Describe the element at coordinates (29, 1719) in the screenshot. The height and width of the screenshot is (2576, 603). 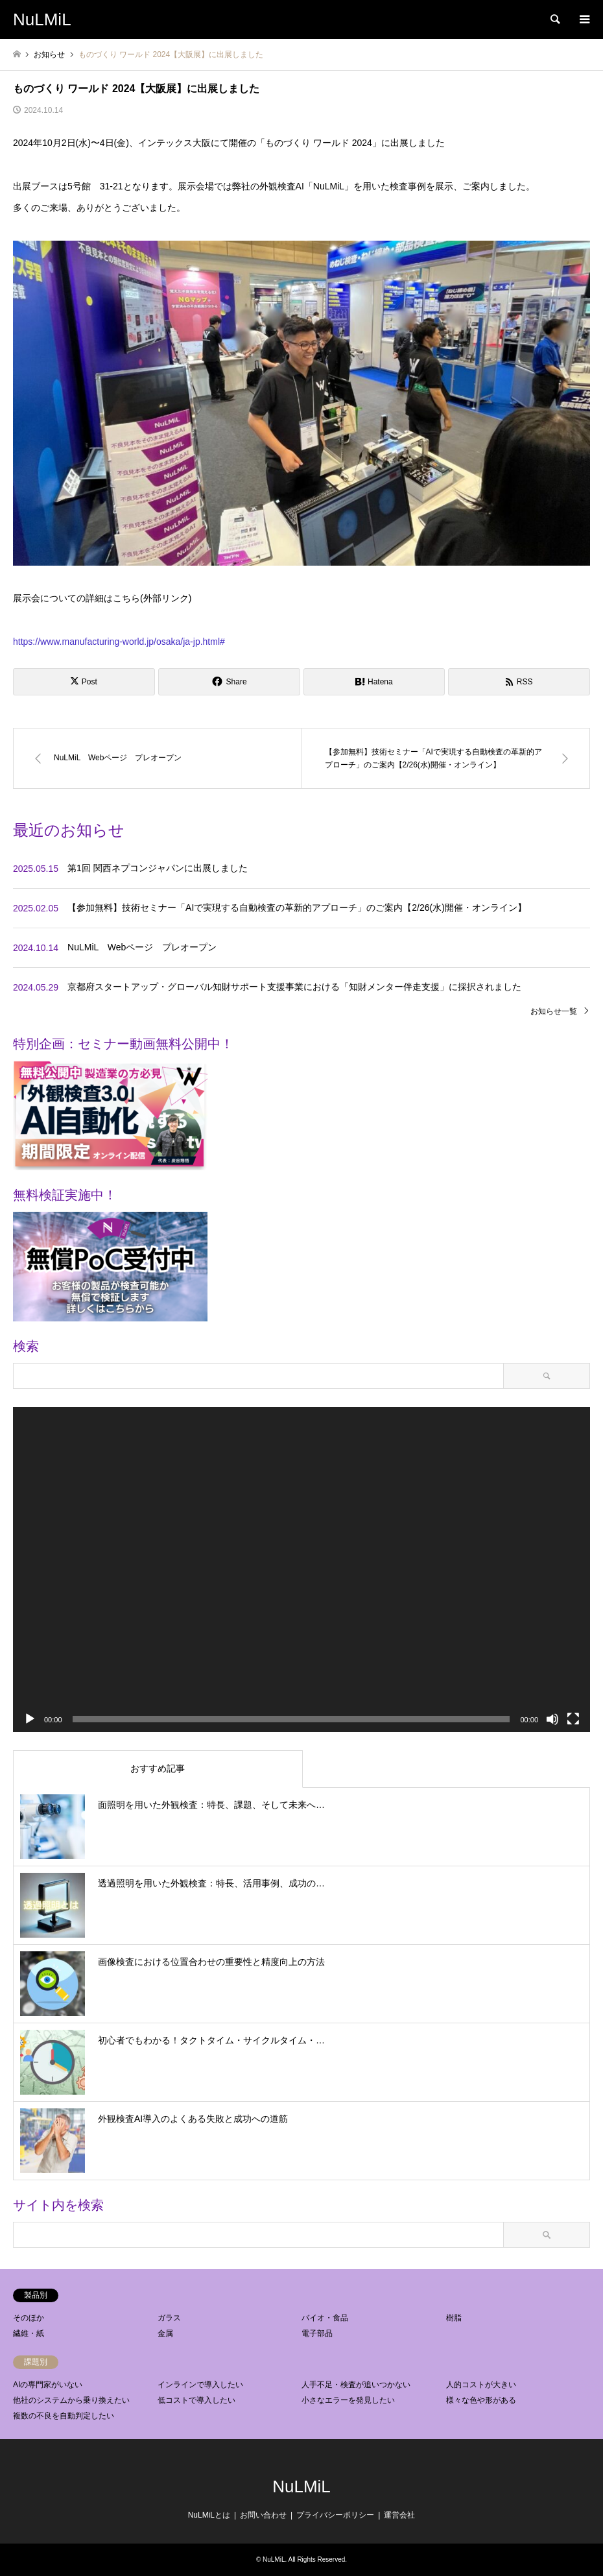
I see `[再生]` at that location.